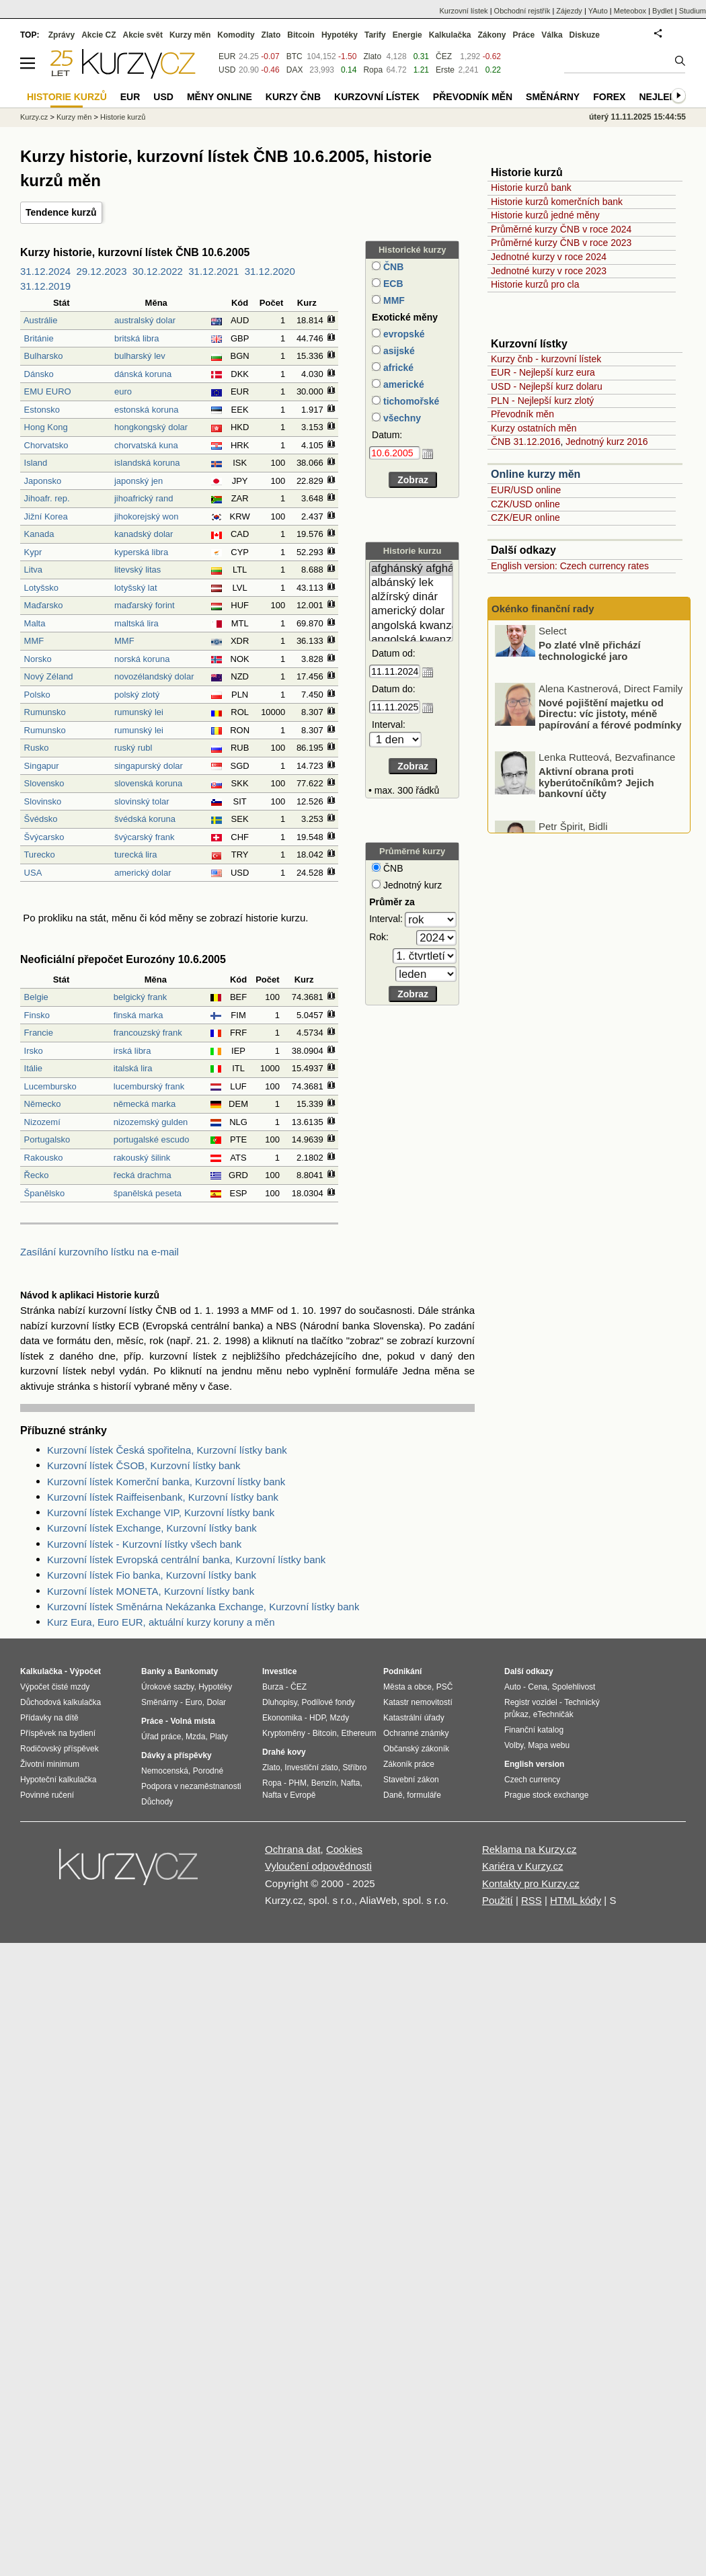  Describe the element at coordinates (47, 1795) in the screenshot. I see `Povinné ručení` at that location.